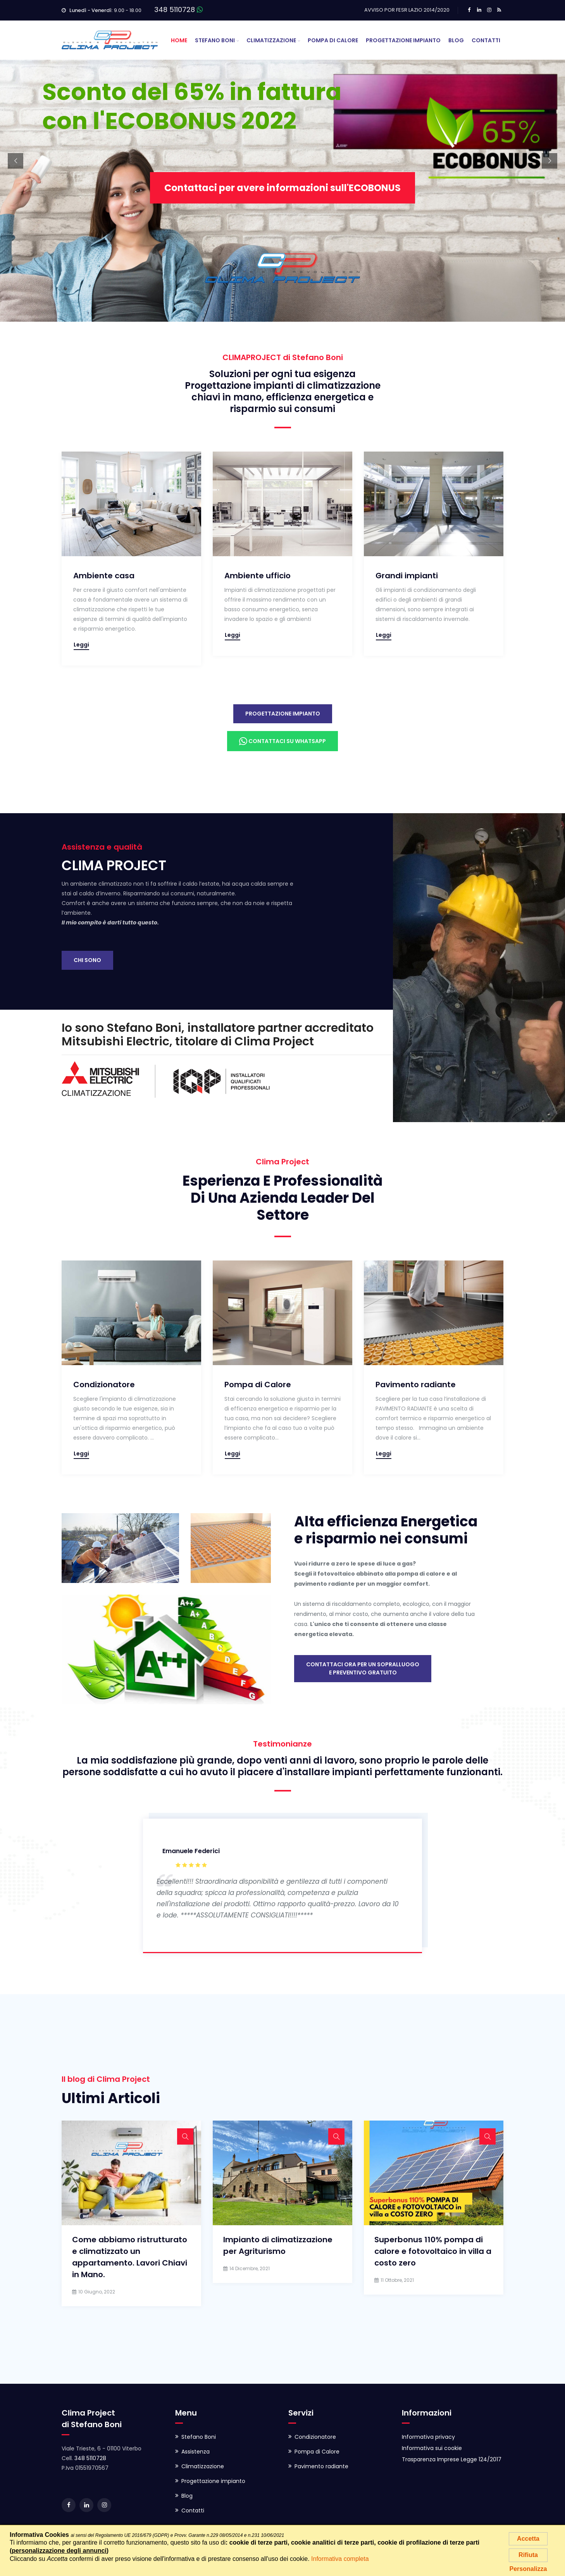  Describe the element at coordinates (87, 960) in the screenshot. I see `Chi sono` at that location.